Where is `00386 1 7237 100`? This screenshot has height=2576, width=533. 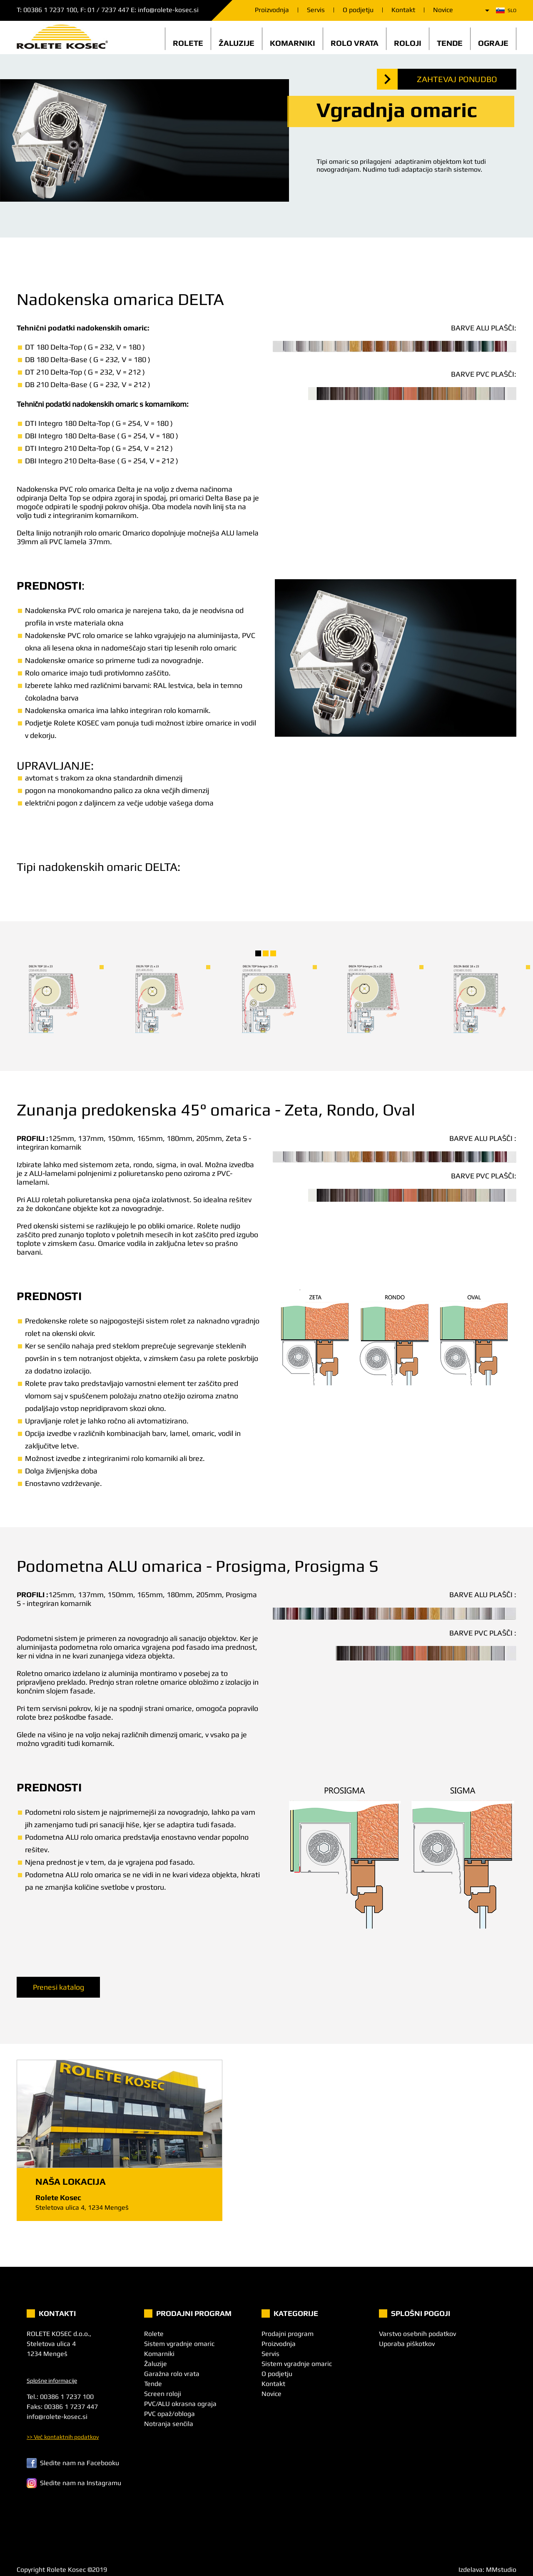
00386 1 7237 100 is located at coordinates (50, 10).